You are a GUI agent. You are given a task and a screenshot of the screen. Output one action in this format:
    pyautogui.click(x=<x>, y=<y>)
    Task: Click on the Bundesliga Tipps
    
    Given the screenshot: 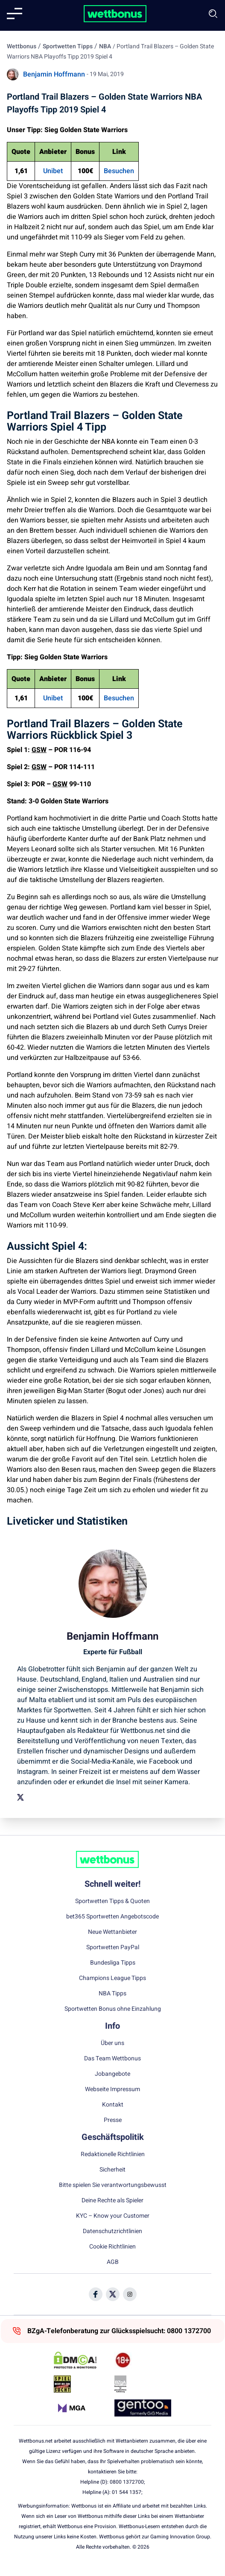 What is the action you would take?
    pyautogui.click(x=112, y=1963)
    